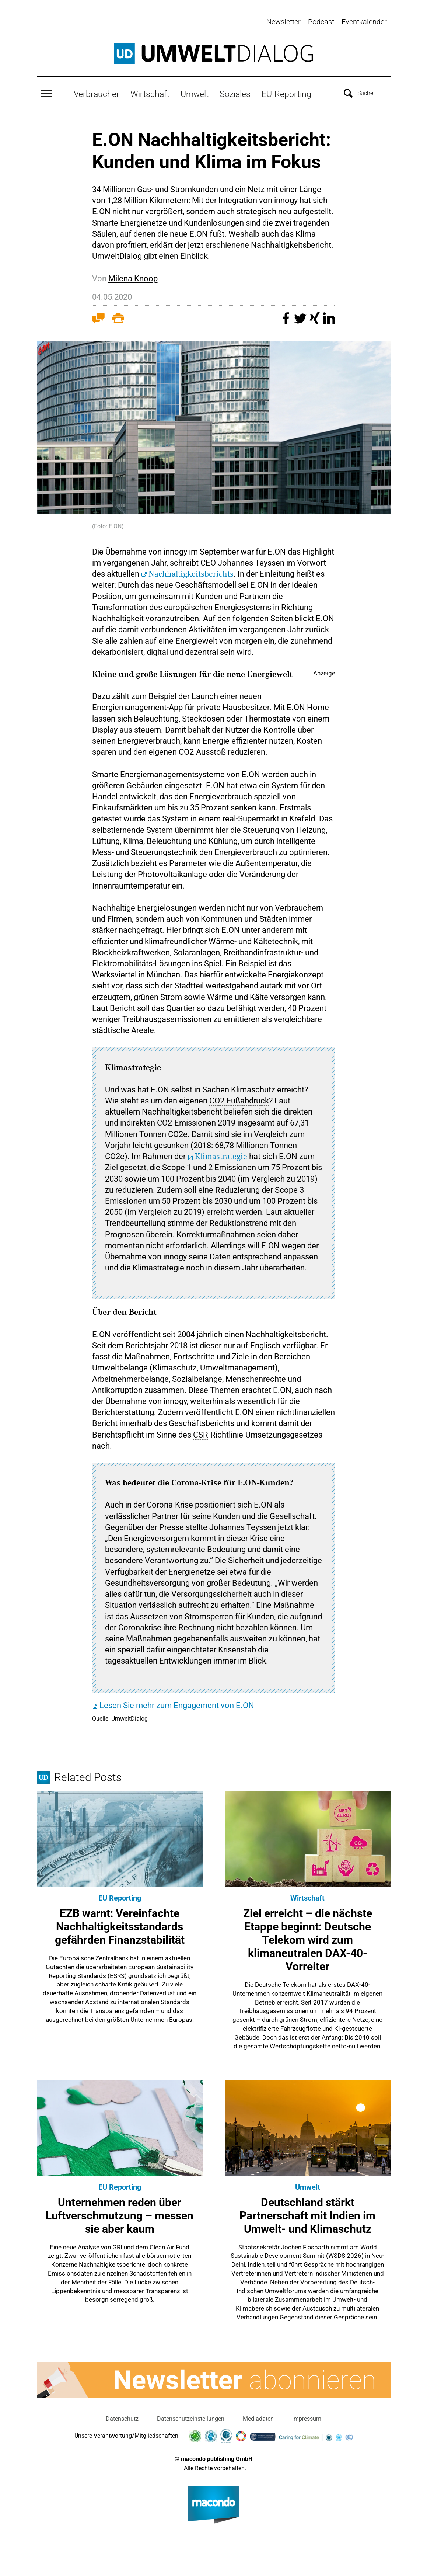 This screenshot has width=427, height=2576. Describe the element at coordinates (221, 1155) in the screenshot. I see `Klimastrategie` at that location.